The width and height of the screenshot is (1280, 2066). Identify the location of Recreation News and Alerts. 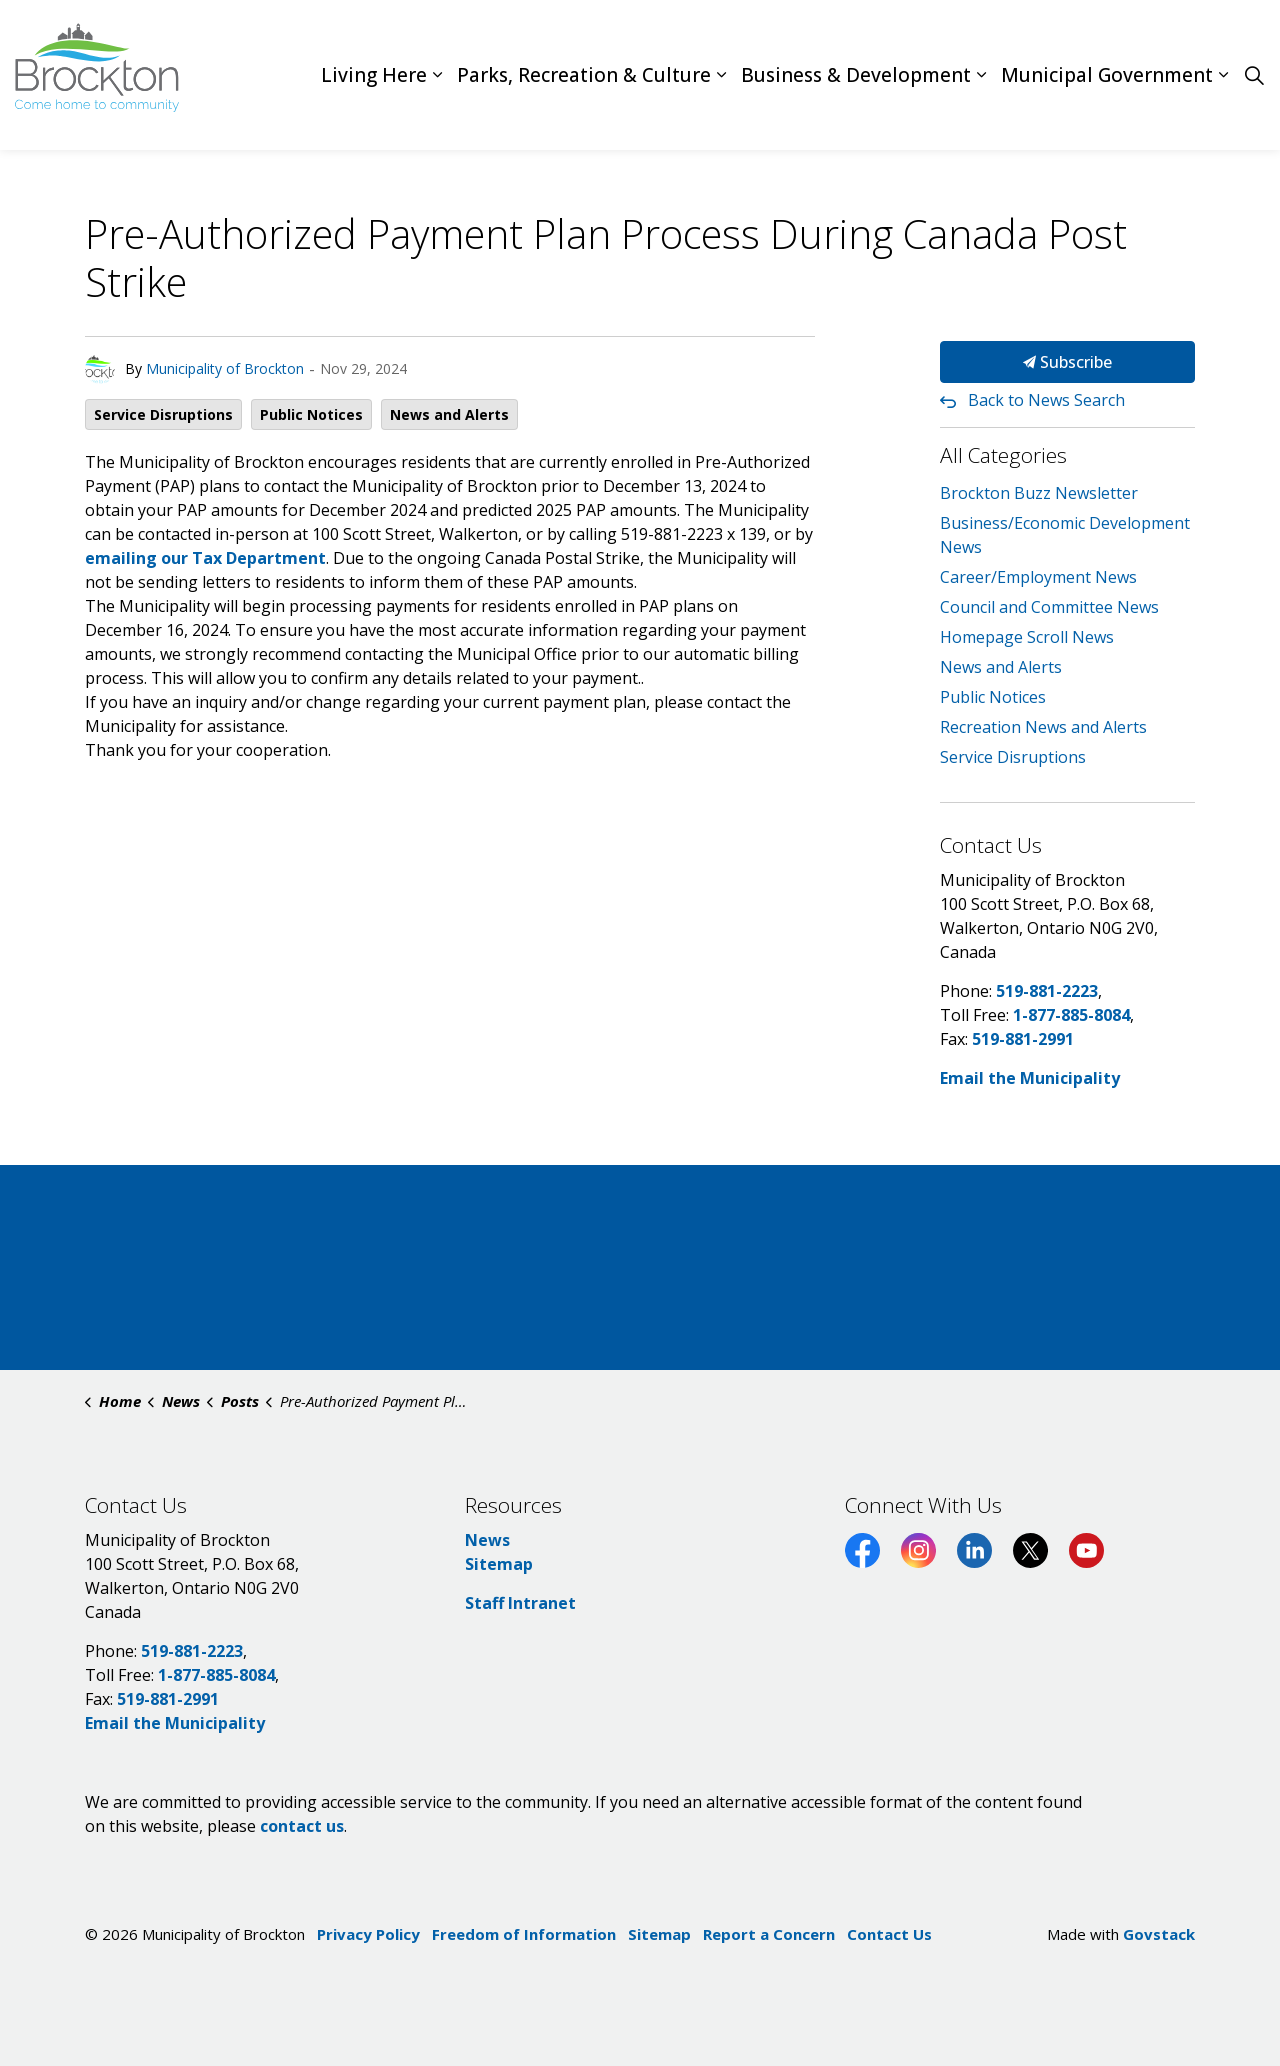
(1043, 727).